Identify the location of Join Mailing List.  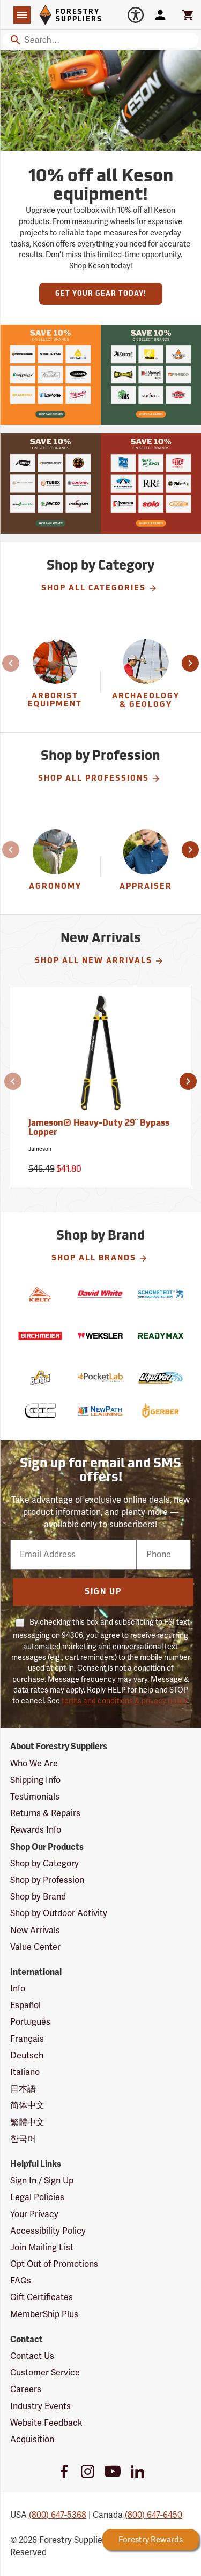
(41, 2247).